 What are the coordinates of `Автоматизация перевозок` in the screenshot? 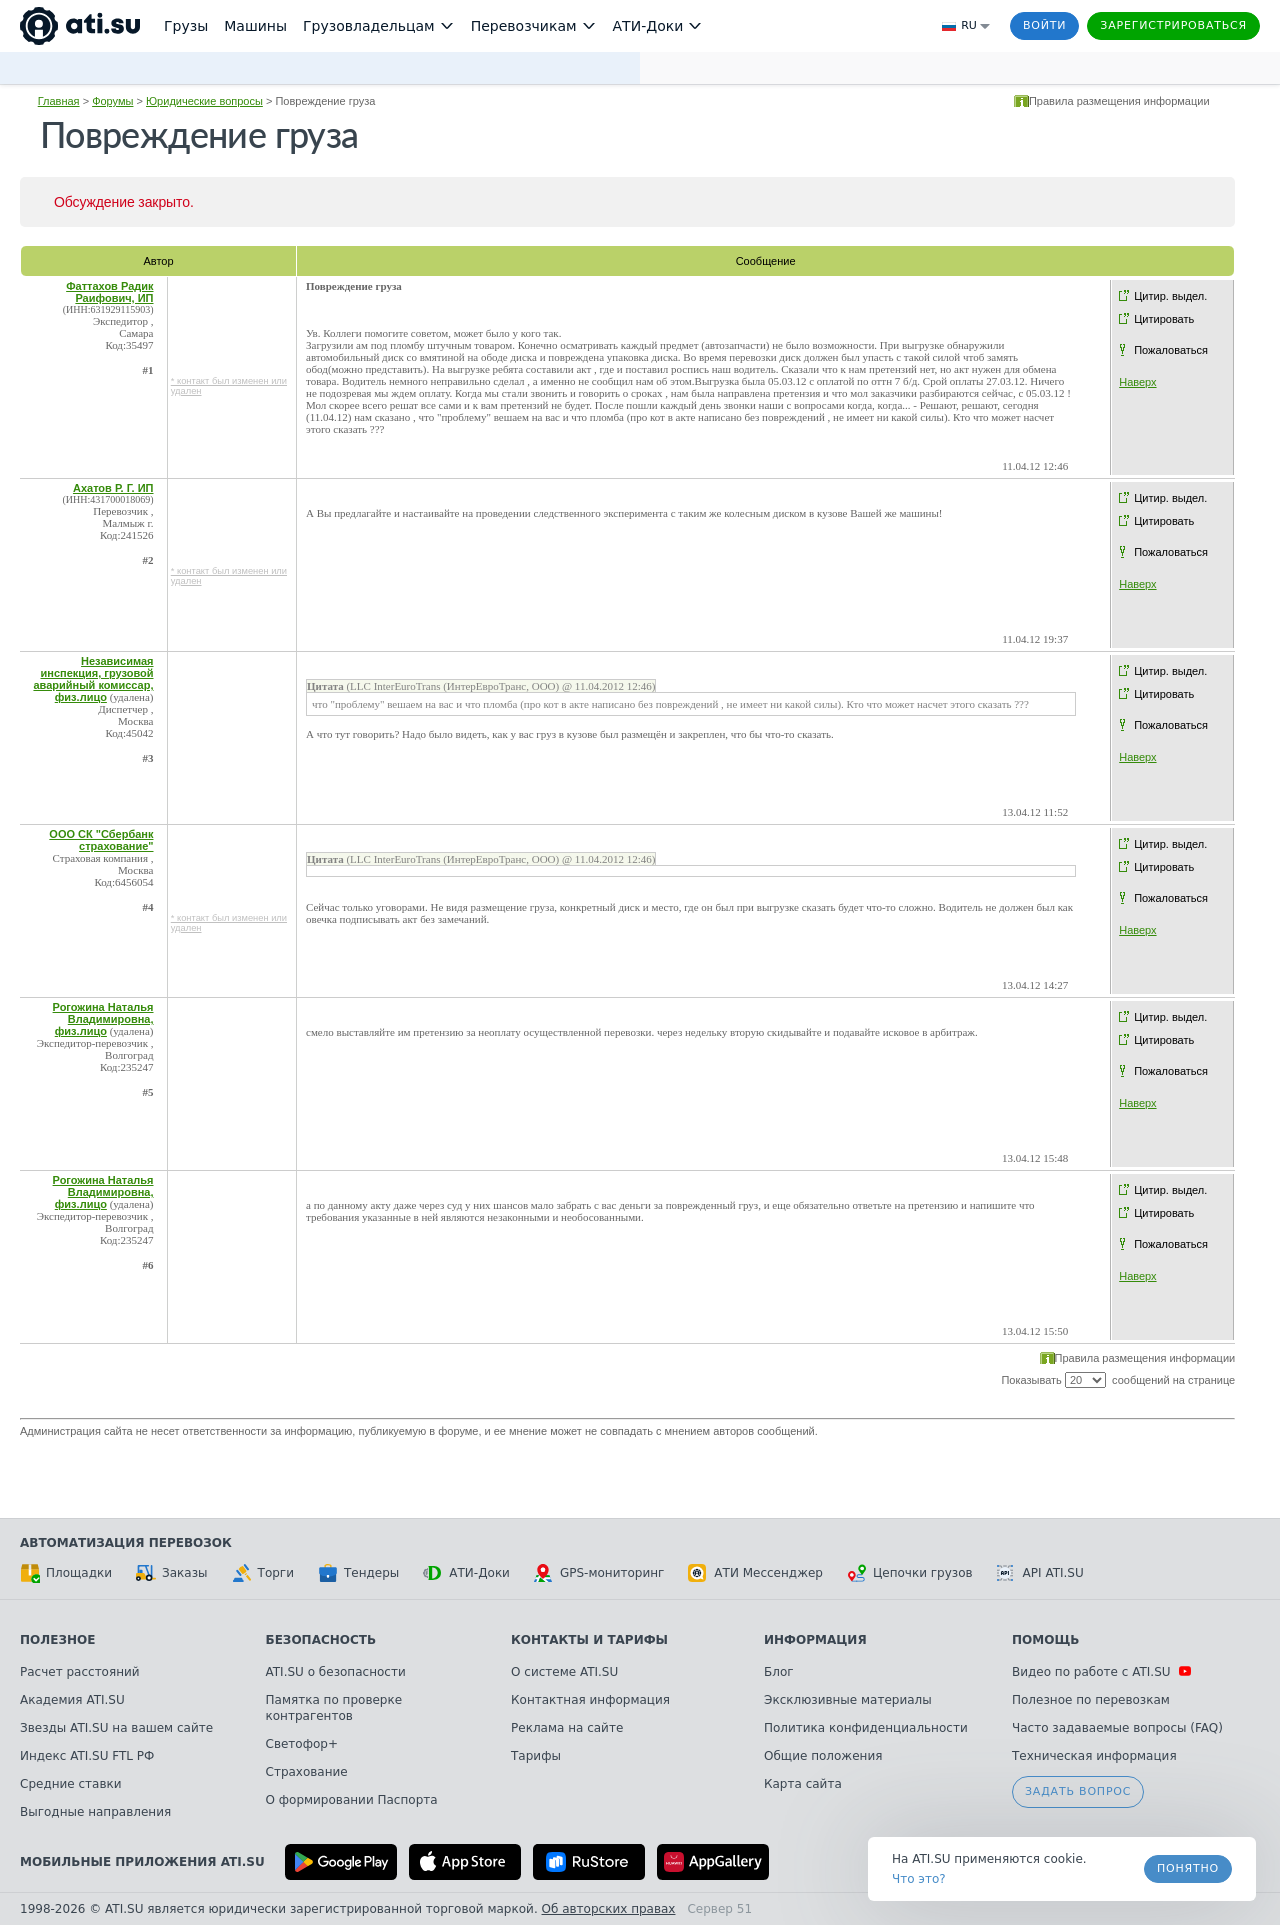 It's located at (126, 1543).